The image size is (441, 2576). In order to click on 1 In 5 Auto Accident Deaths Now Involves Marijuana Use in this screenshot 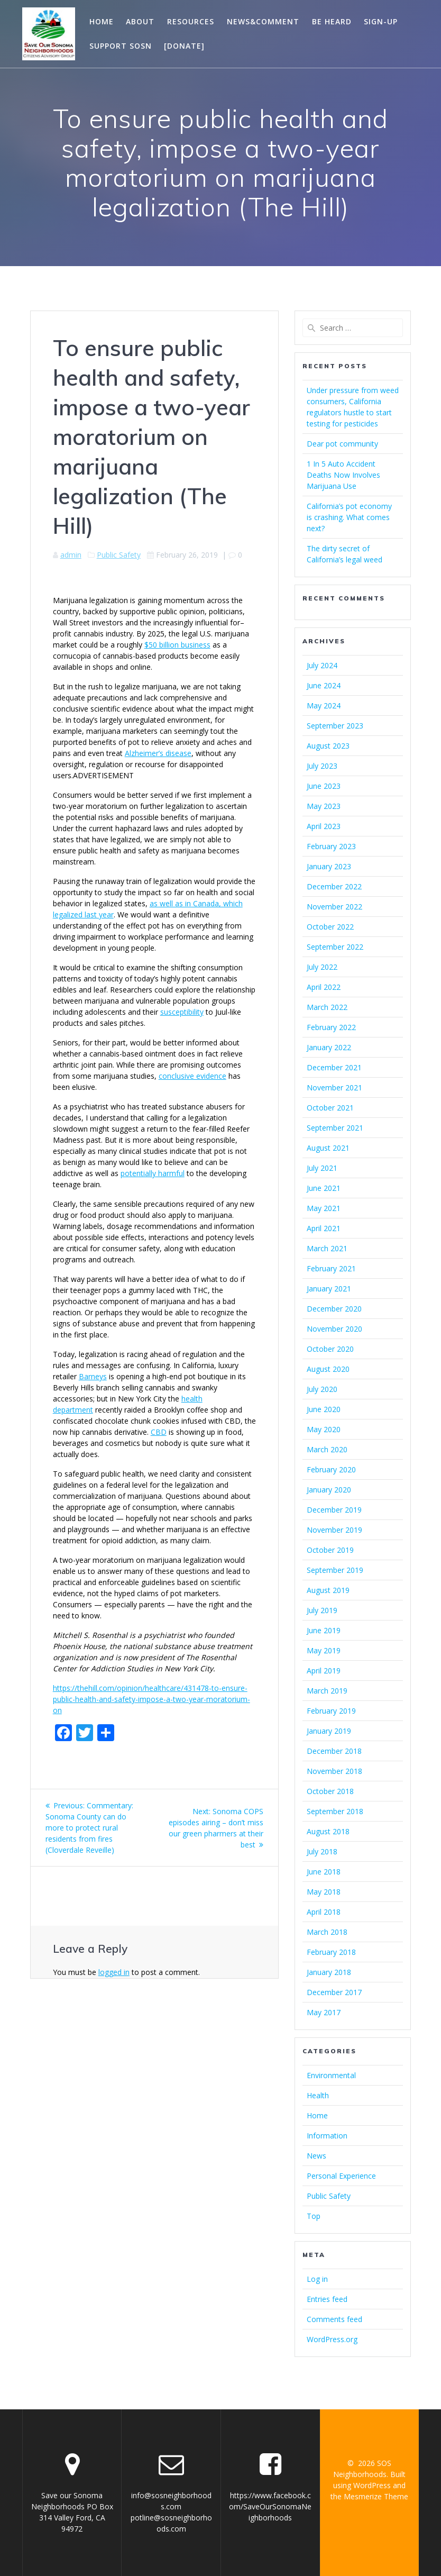, I will do `click(343, 475)`.